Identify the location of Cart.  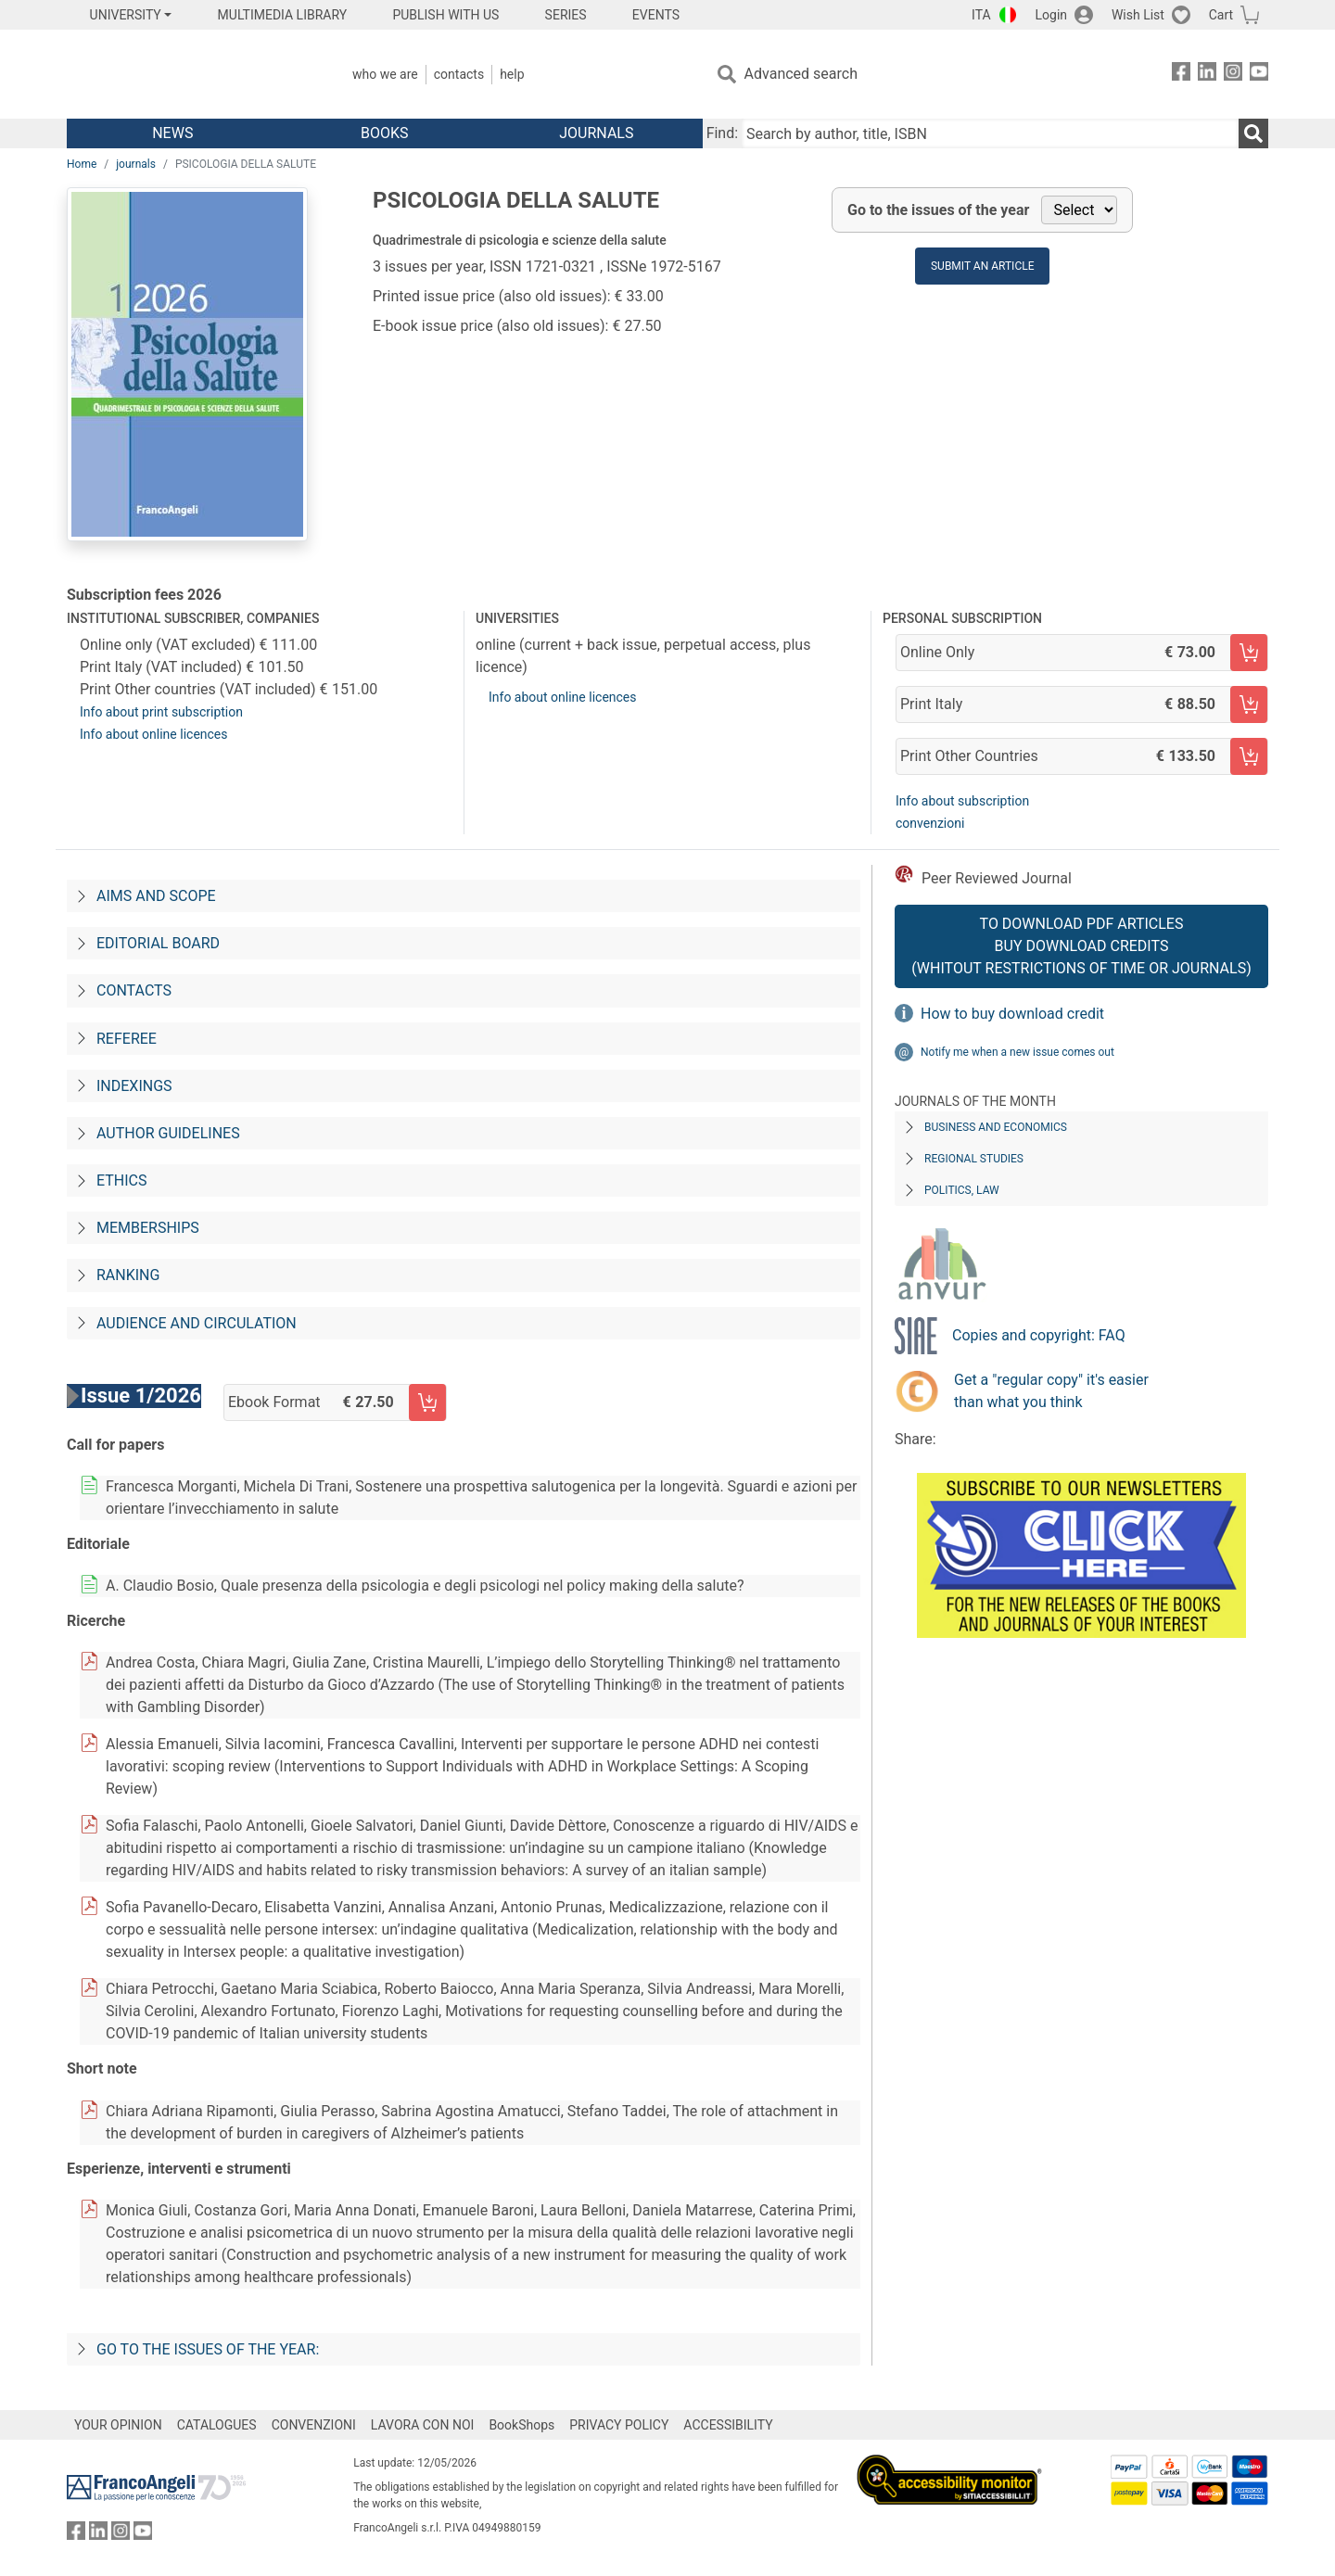
(1221, 14).